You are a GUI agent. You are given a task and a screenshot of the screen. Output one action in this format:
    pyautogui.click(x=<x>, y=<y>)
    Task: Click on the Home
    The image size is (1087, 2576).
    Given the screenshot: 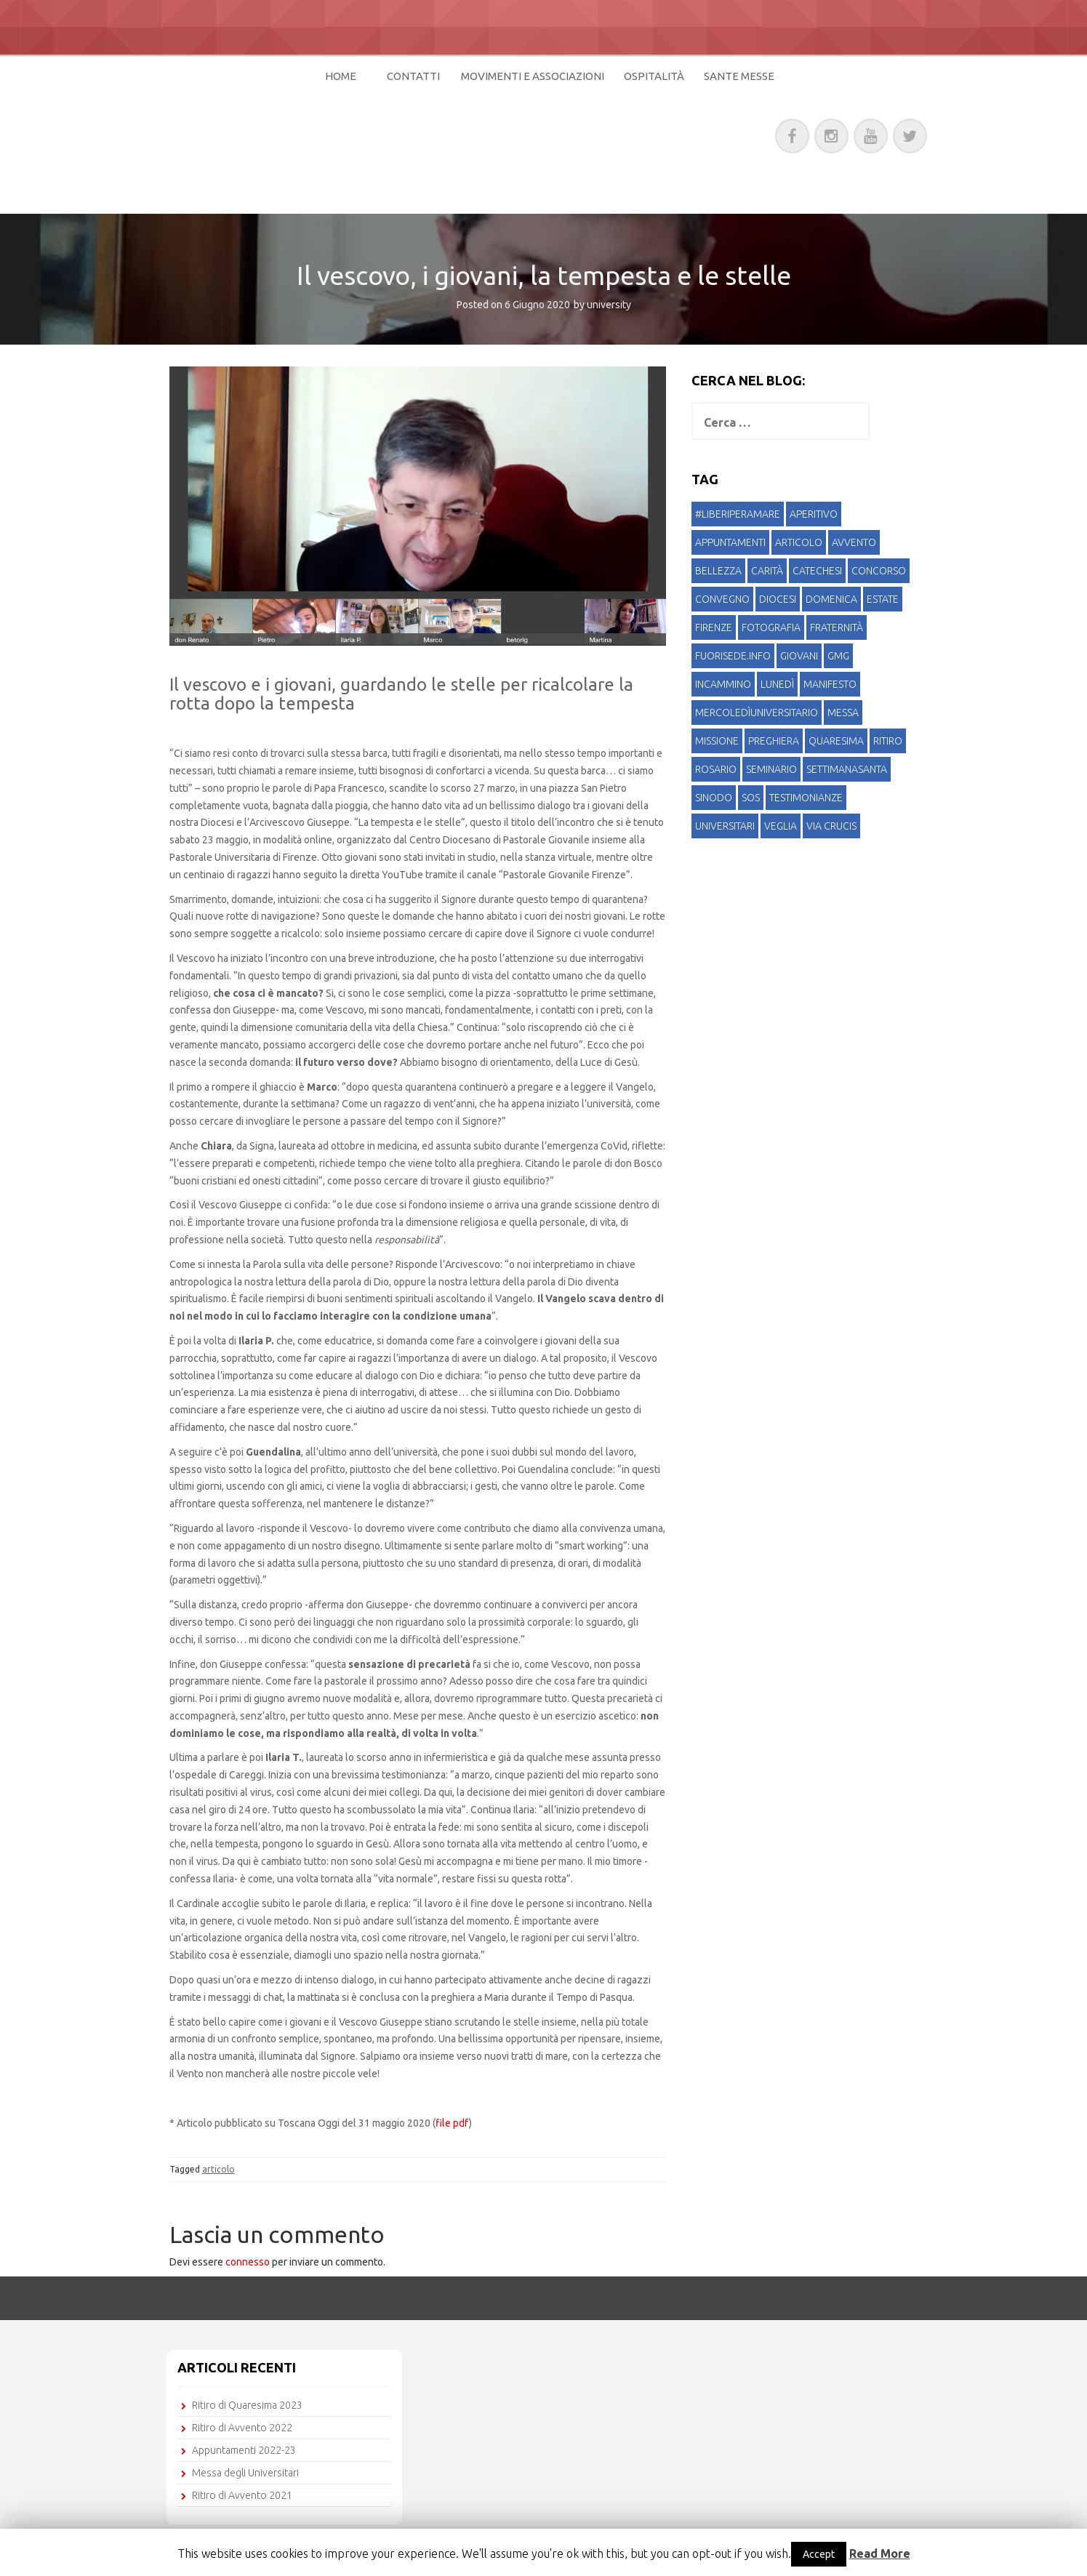 What is the action you would take?
    pyautogui.click(x=340, y=76)
    